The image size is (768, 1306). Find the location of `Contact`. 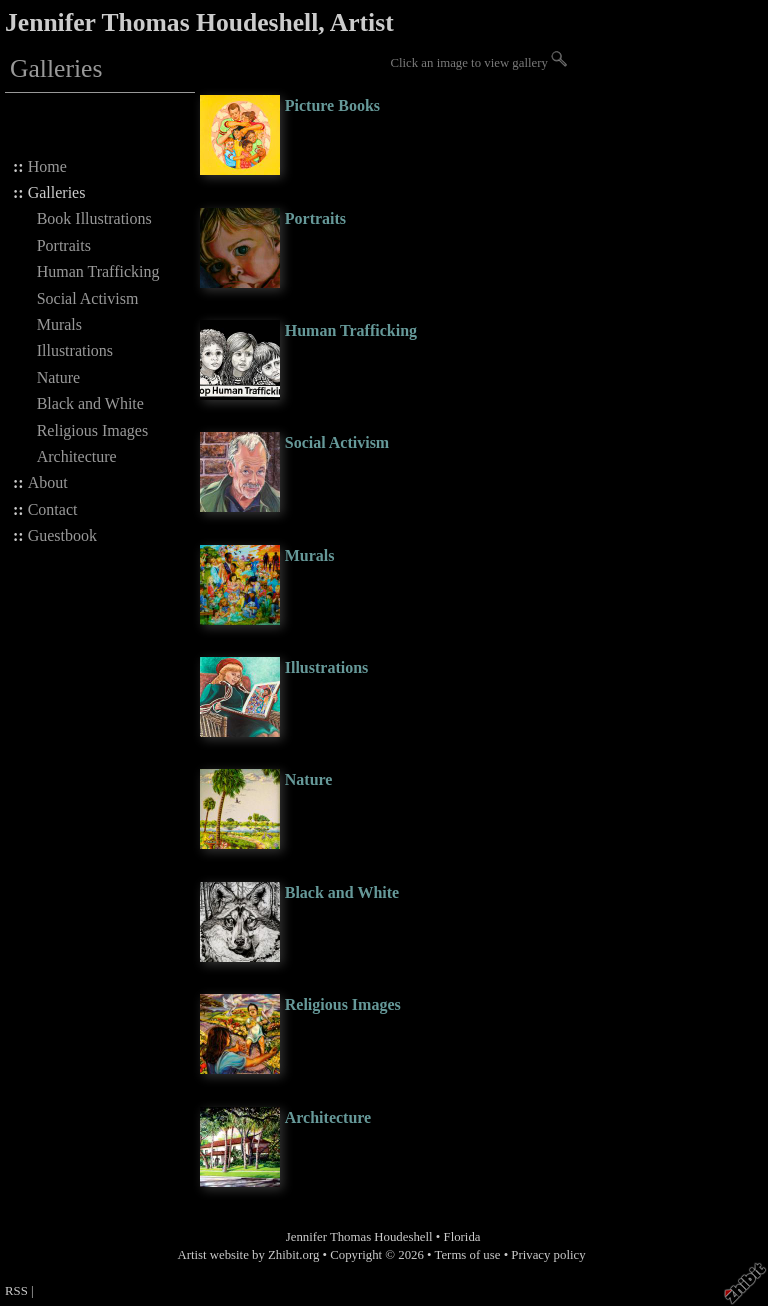

Contact is located at coordinates (53, 509).